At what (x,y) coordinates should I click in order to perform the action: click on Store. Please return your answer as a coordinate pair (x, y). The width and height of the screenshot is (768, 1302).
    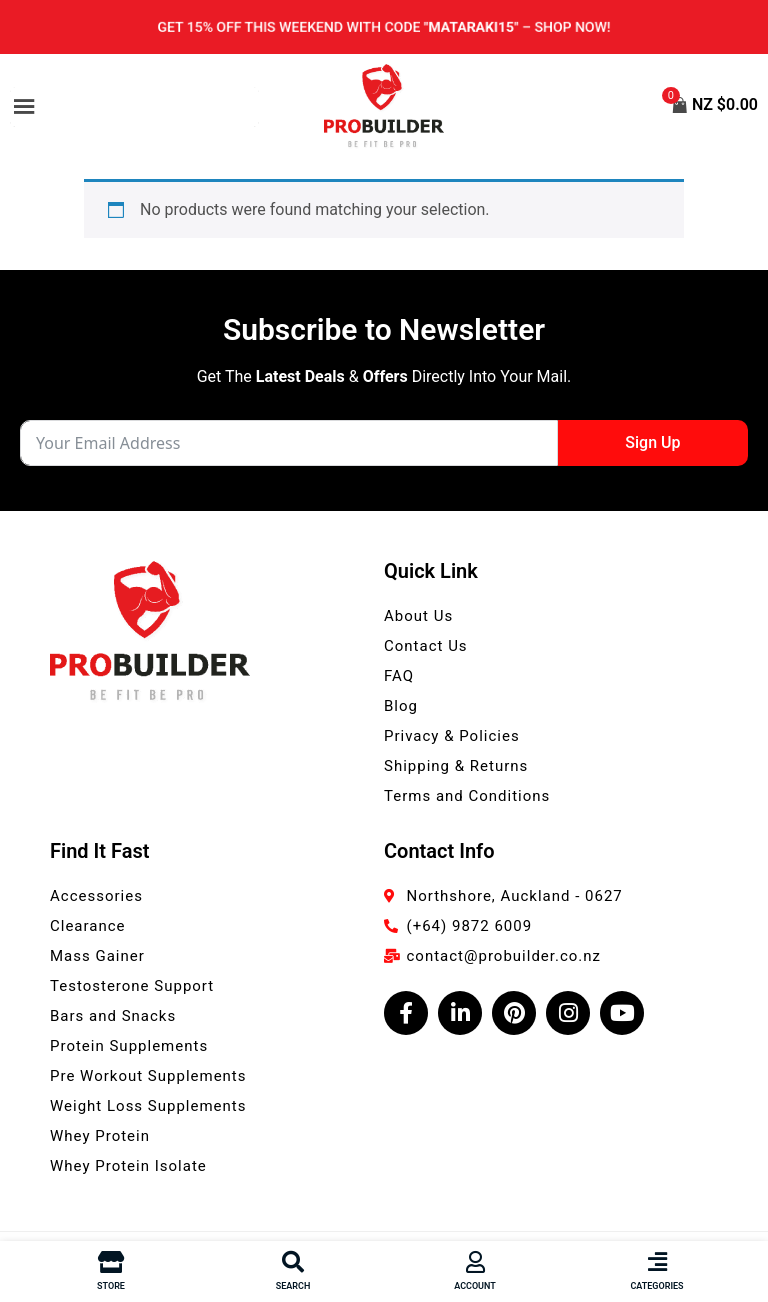
    Looking at the image, I should click on (111, 1286).